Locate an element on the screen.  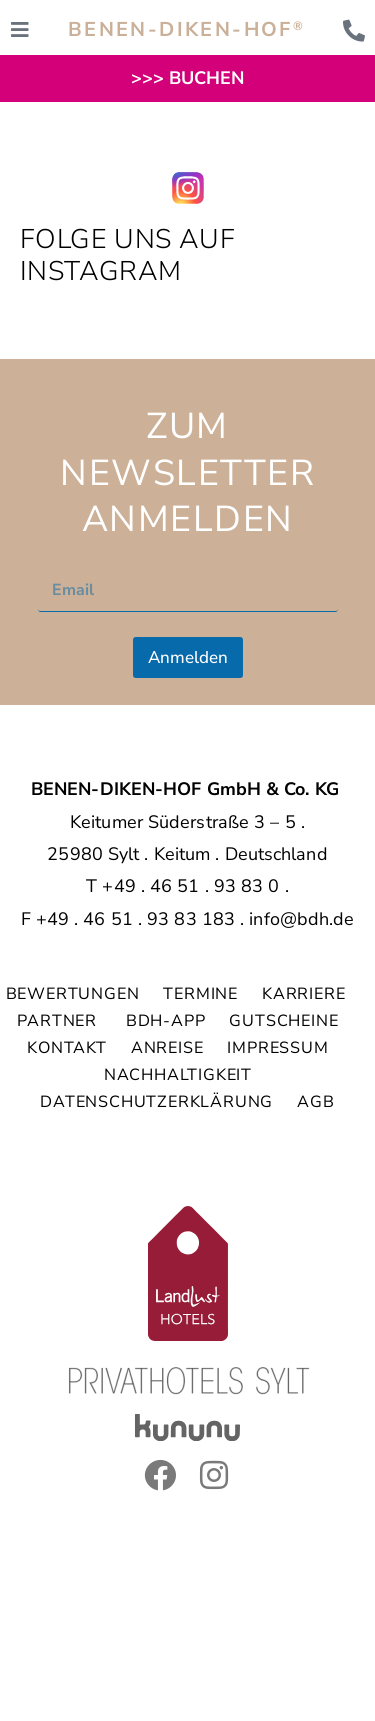
IMPRESSUM is located at coordinates (277, 1048).